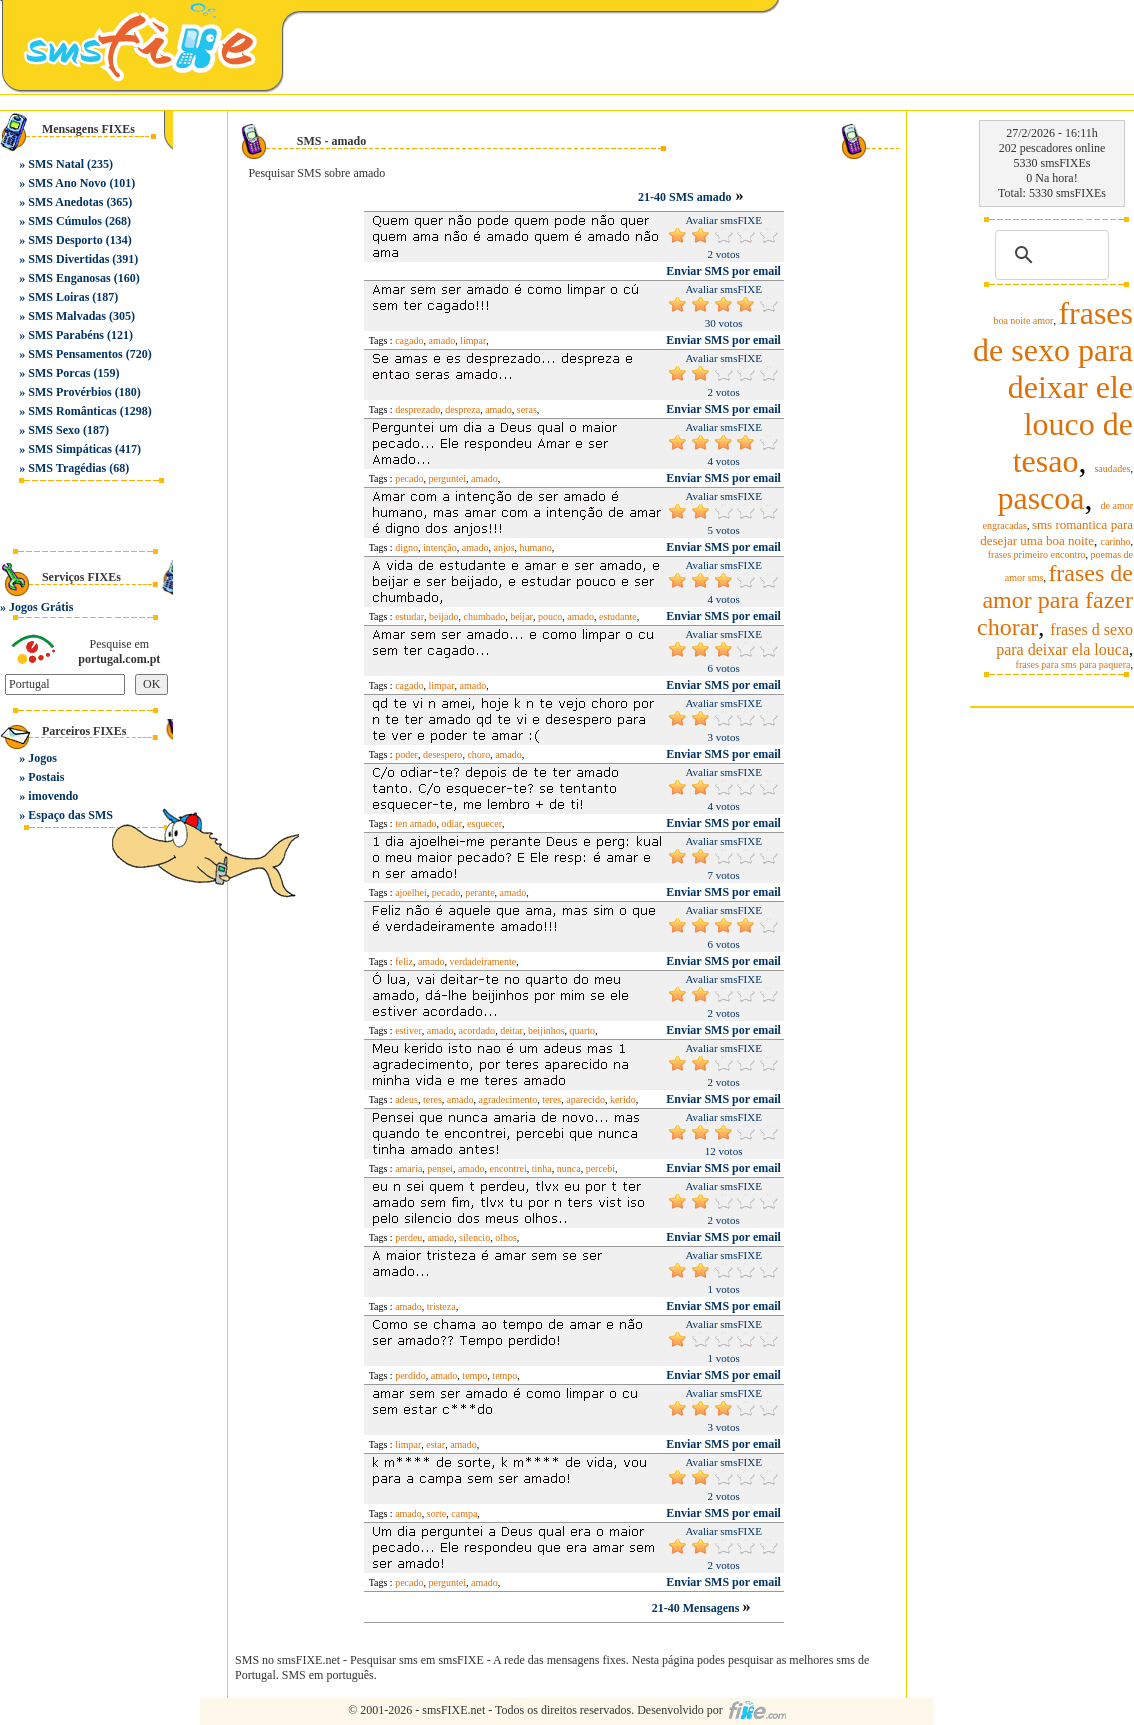 This screenshot has height=1725, width=1134. I want to click on ajoelhei, so click(411, 892).